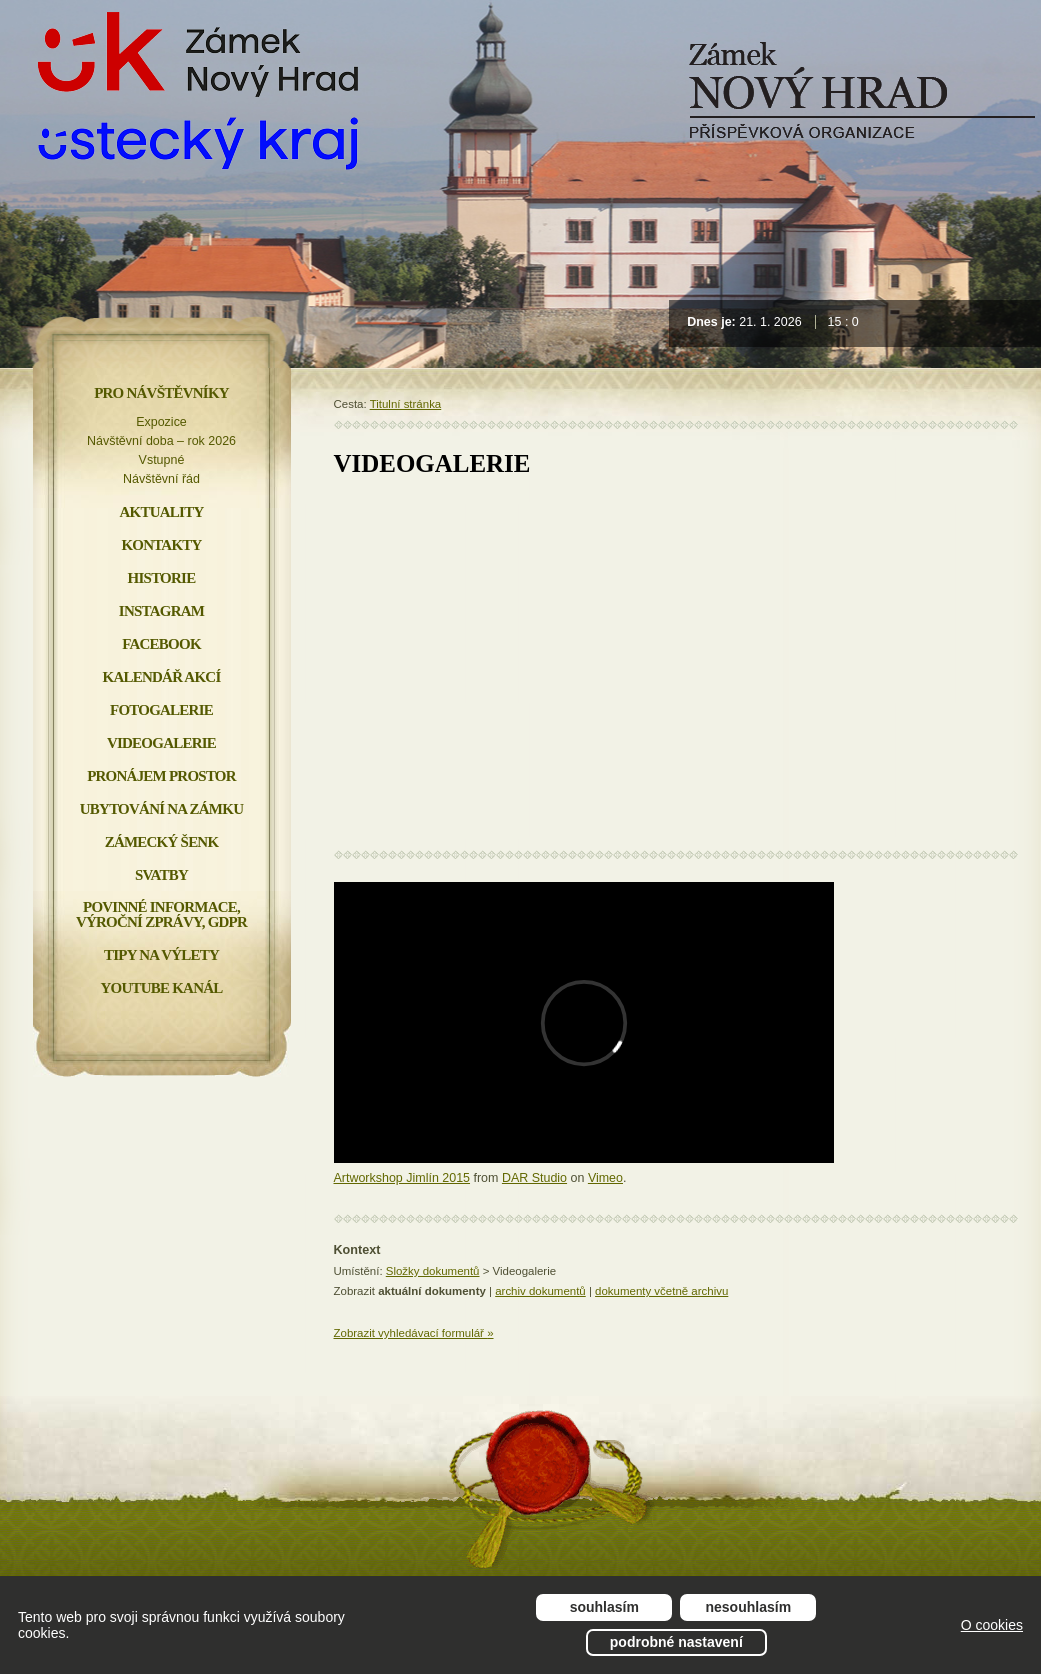 This screenshot has height=1674, width=1041. I want to click on YOUTUBE KANÁL, so click(161, 988).